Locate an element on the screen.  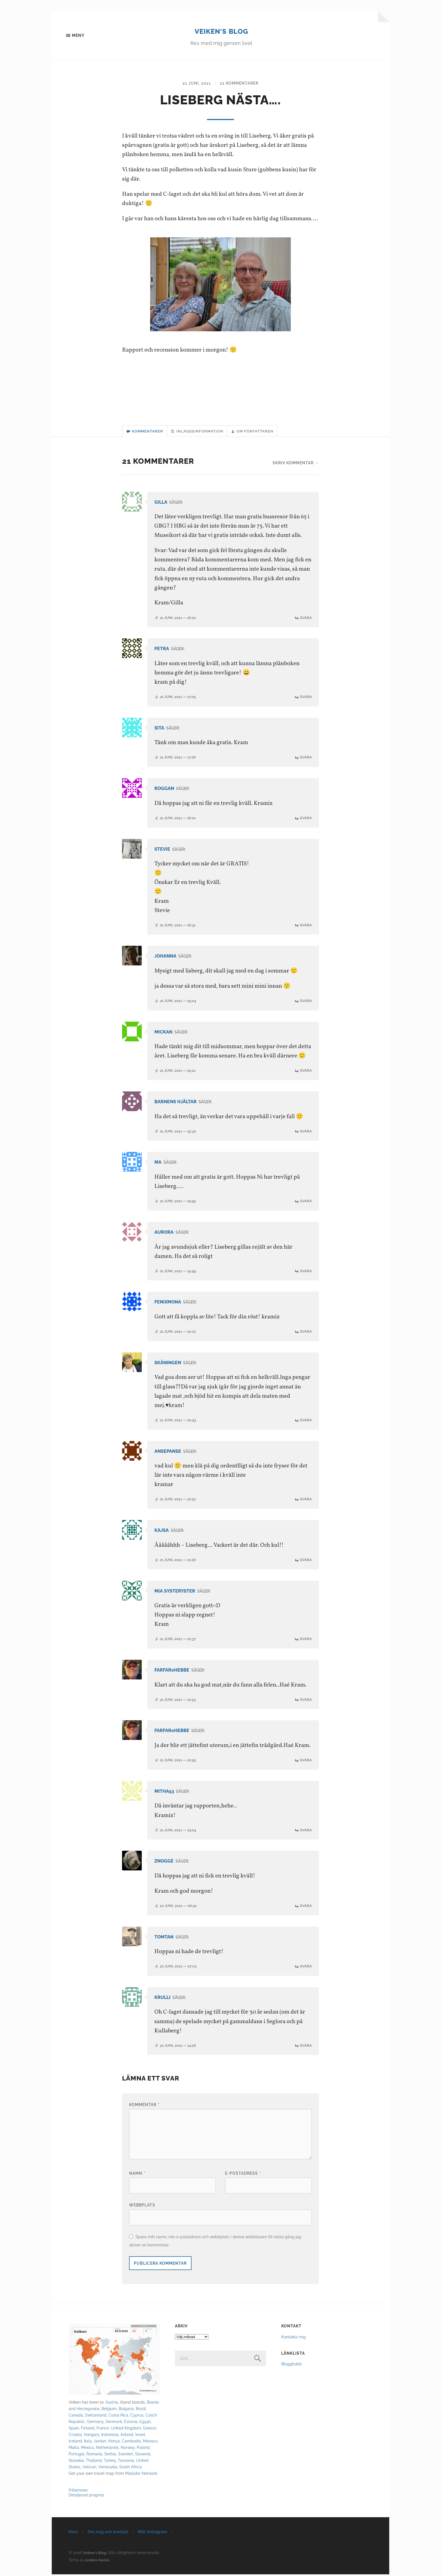
Croatia is located at coordinates (75, 2436).